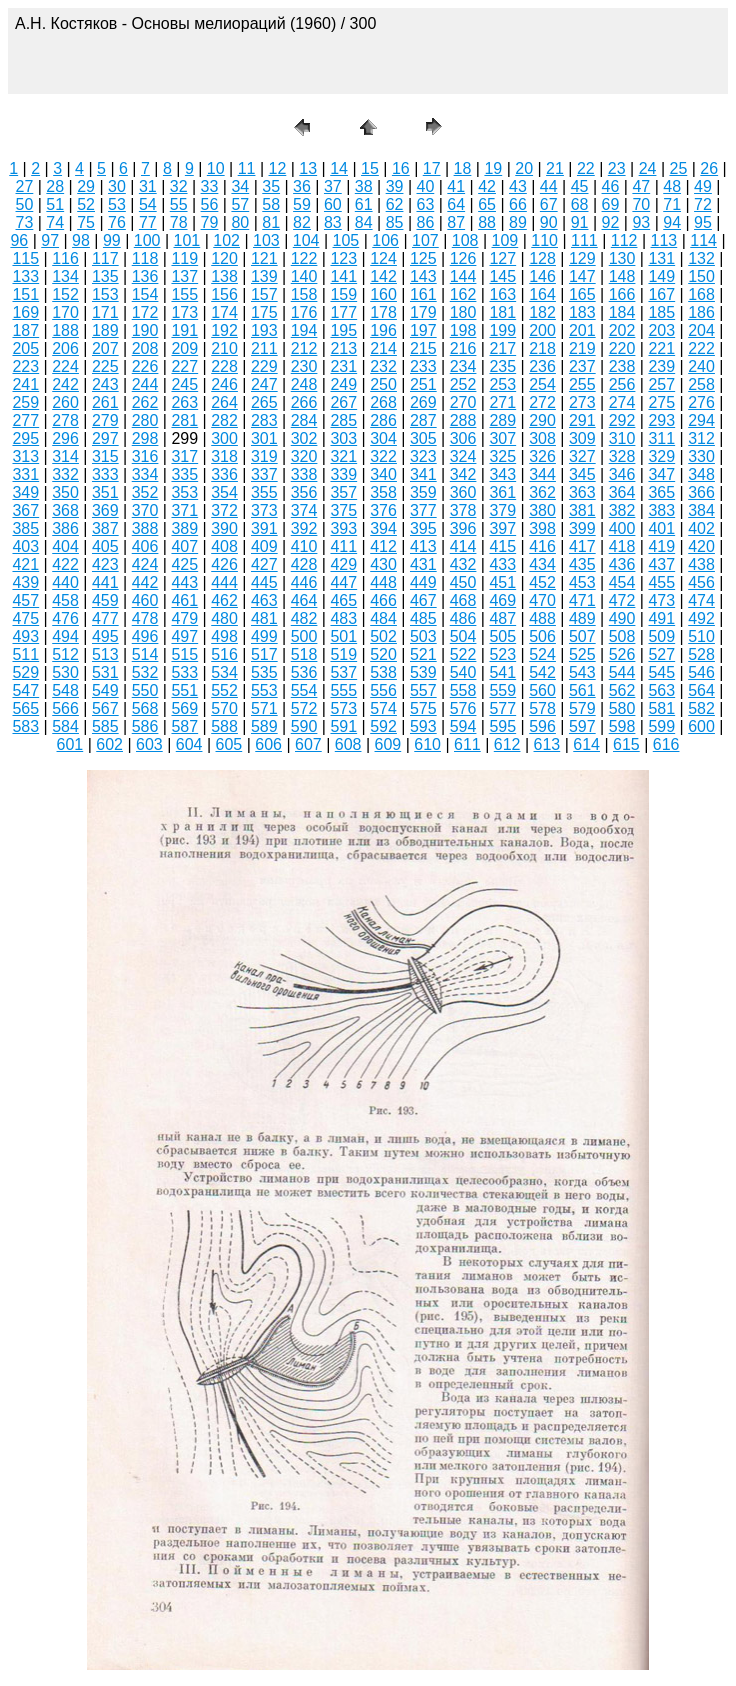 The image size is (736, 1686). What do you see at coordinates (701, 456) in the screenshot?
I see `330` at bounding box center [701, 456].